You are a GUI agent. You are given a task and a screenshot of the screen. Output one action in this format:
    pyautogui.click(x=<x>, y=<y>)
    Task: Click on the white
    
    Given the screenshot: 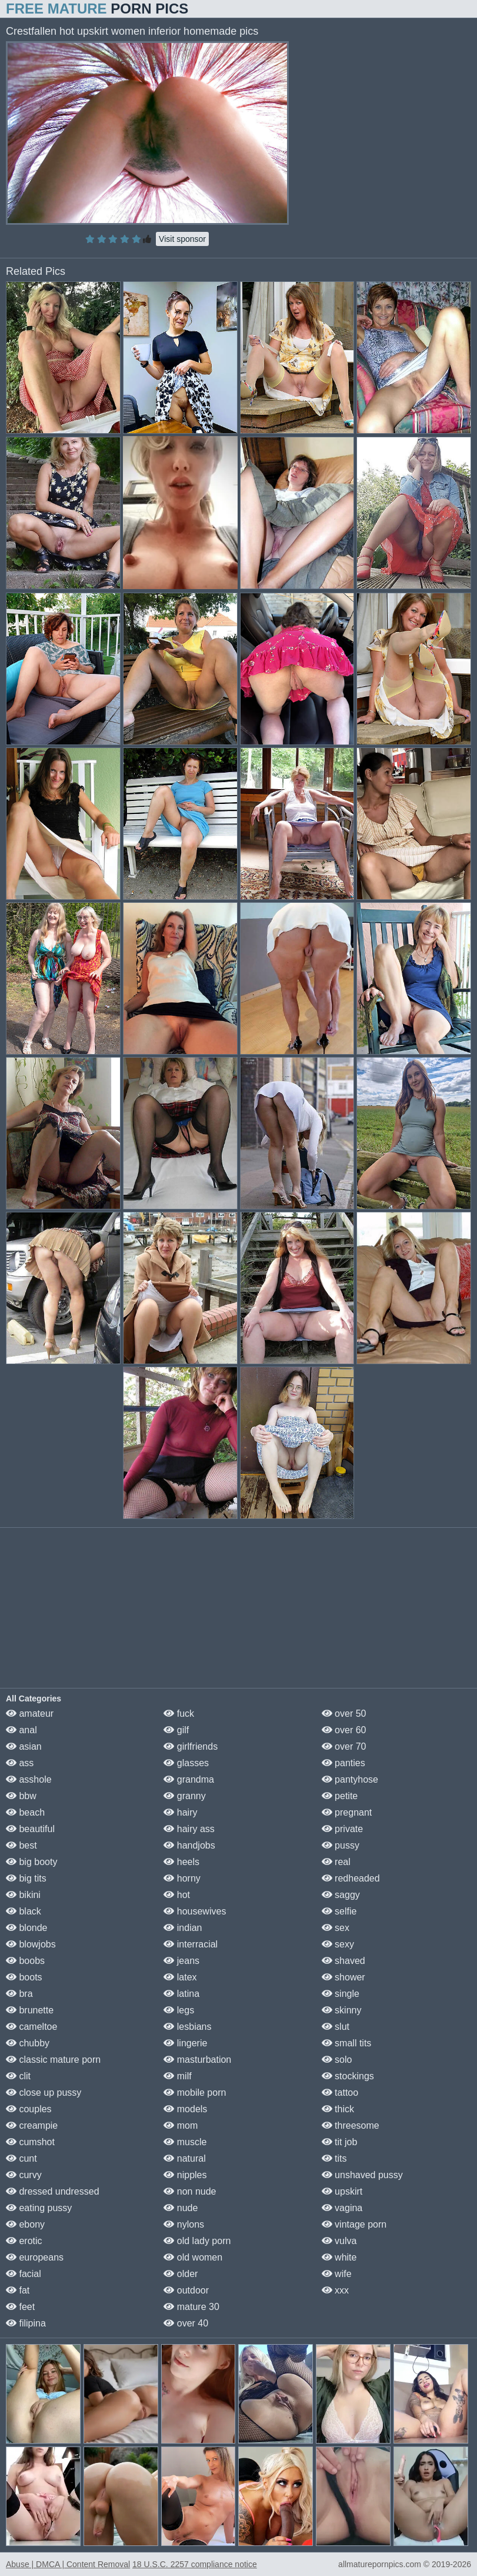 What is the action you would take?
    pyautogui.click(x=339, y=2257)
    